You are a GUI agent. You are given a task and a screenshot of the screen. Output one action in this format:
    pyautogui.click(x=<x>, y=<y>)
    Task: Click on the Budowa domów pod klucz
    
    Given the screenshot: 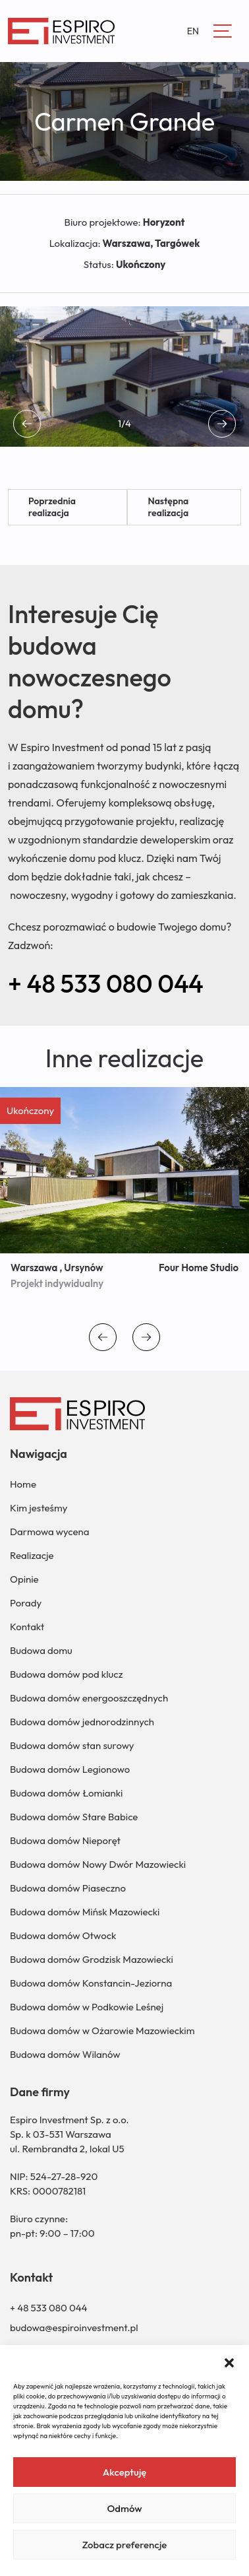 What is the action you would take?
    pyautogui.click(x=66, y=1674)
    